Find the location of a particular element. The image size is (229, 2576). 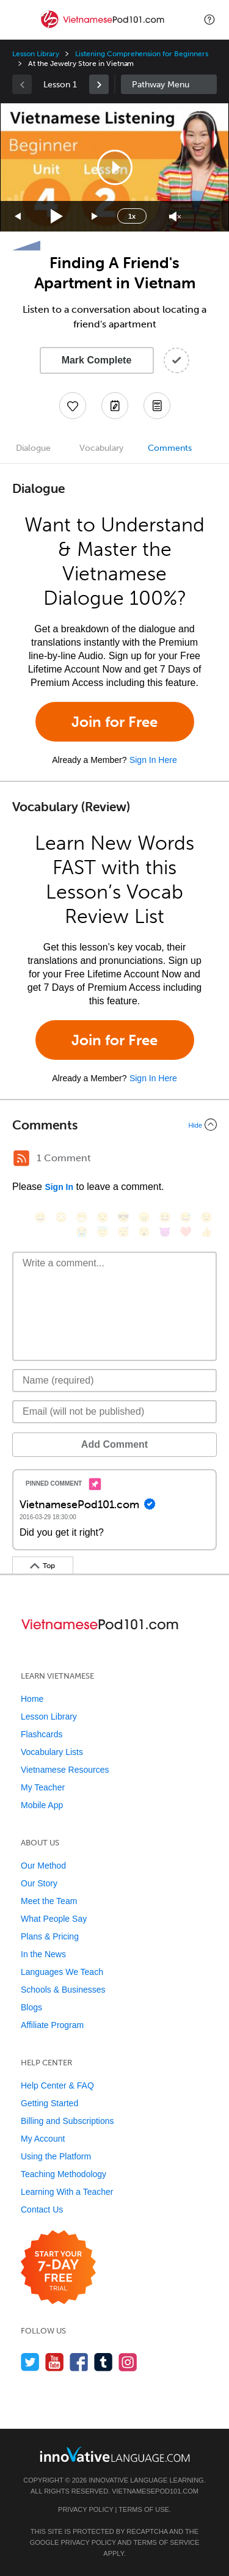

[link] is located at coordinates (99, 84).